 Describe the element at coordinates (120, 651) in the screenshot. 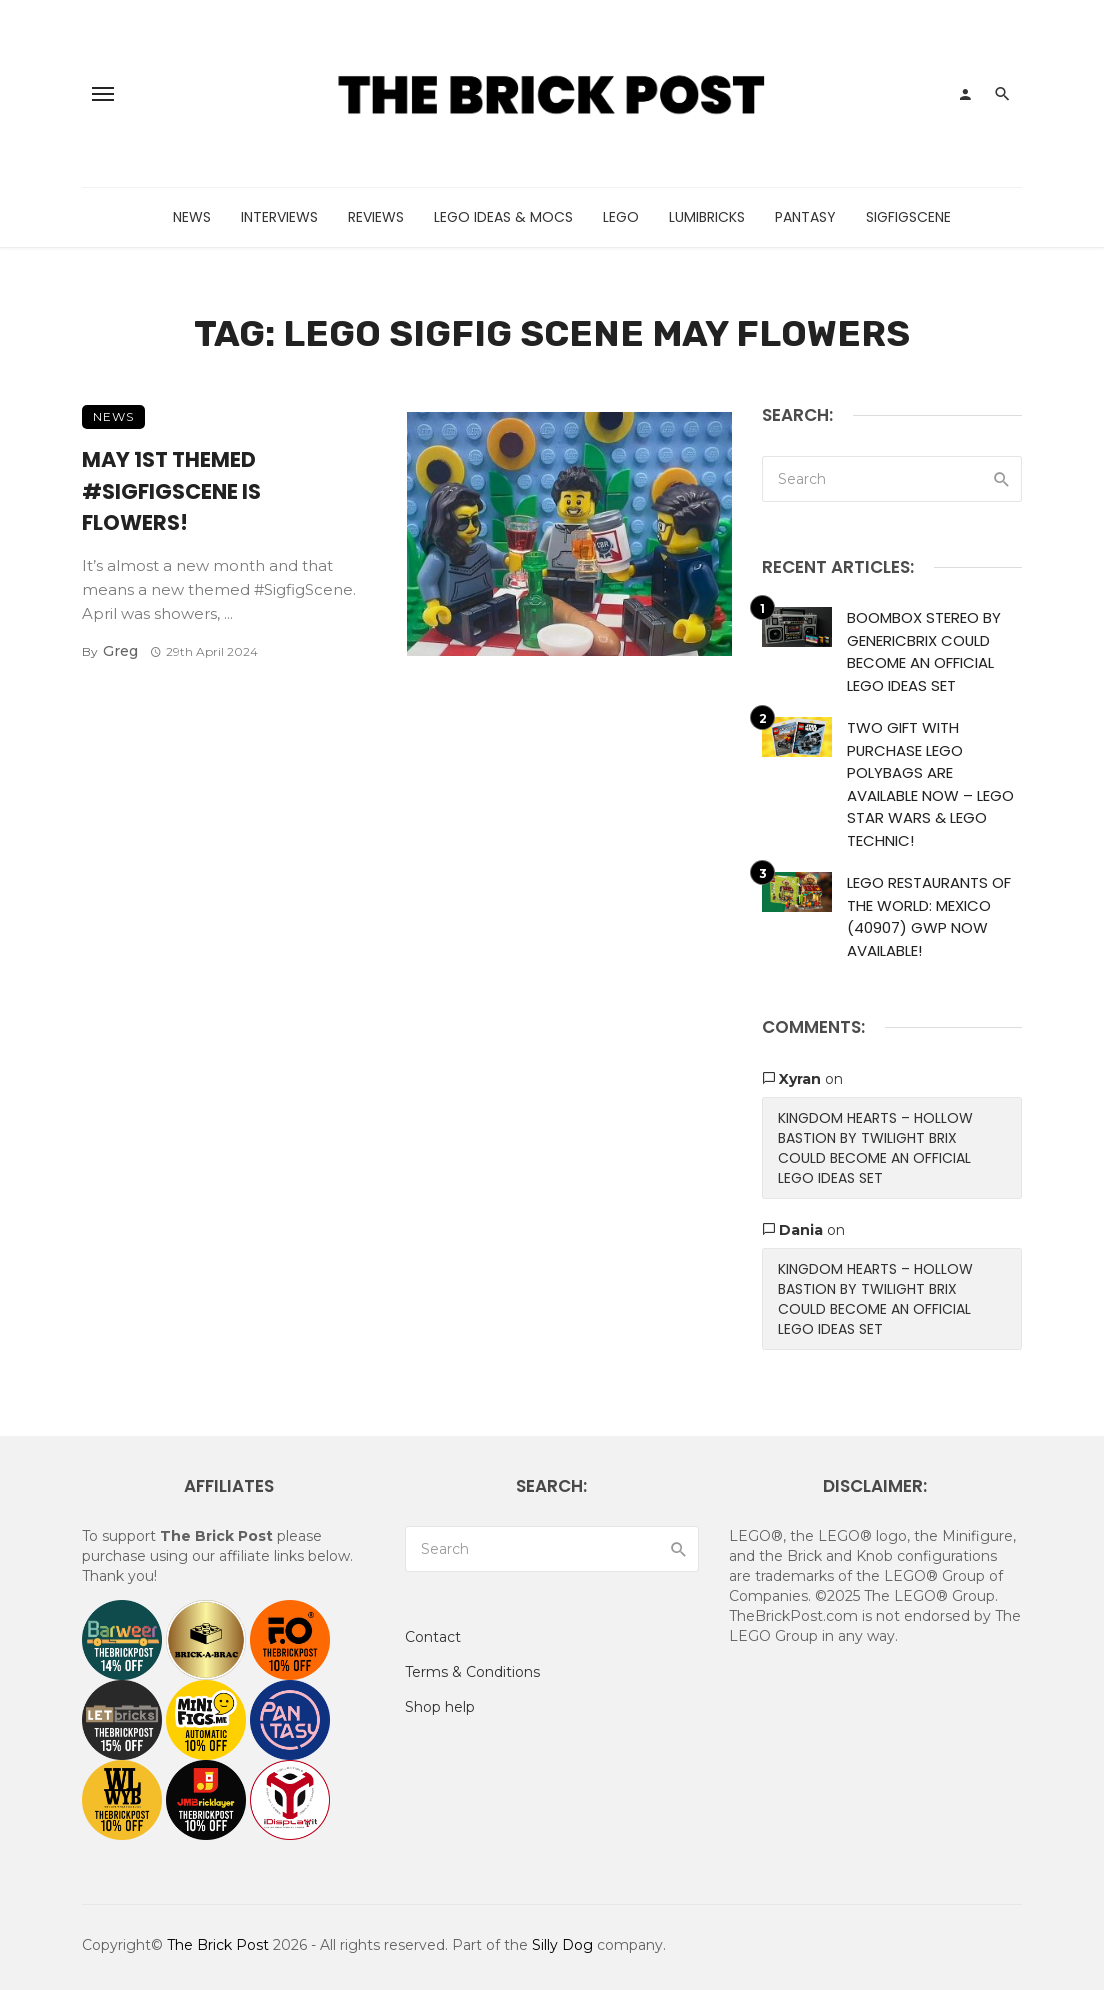

I see `Greg` at that location.